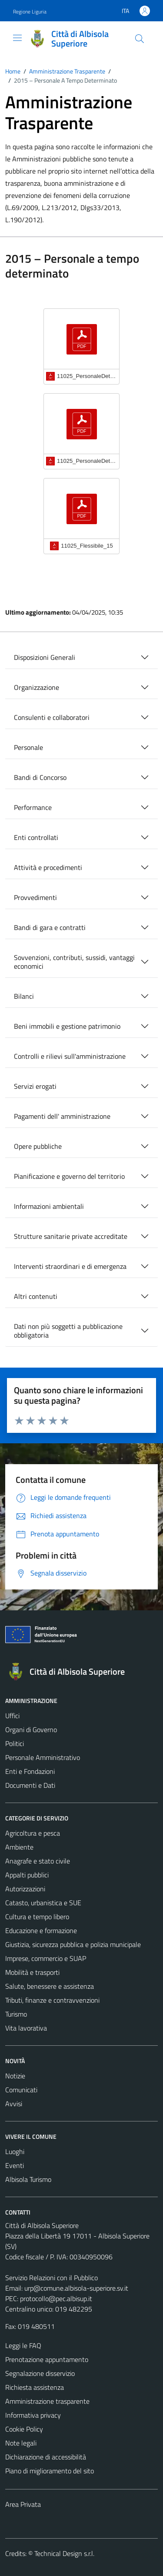 The width and height of the screenshot is (163, 2576). What do you see at coordinates (24, 996) in the screenshot?
I see `Bilanci` at bounding box center [24, 996].